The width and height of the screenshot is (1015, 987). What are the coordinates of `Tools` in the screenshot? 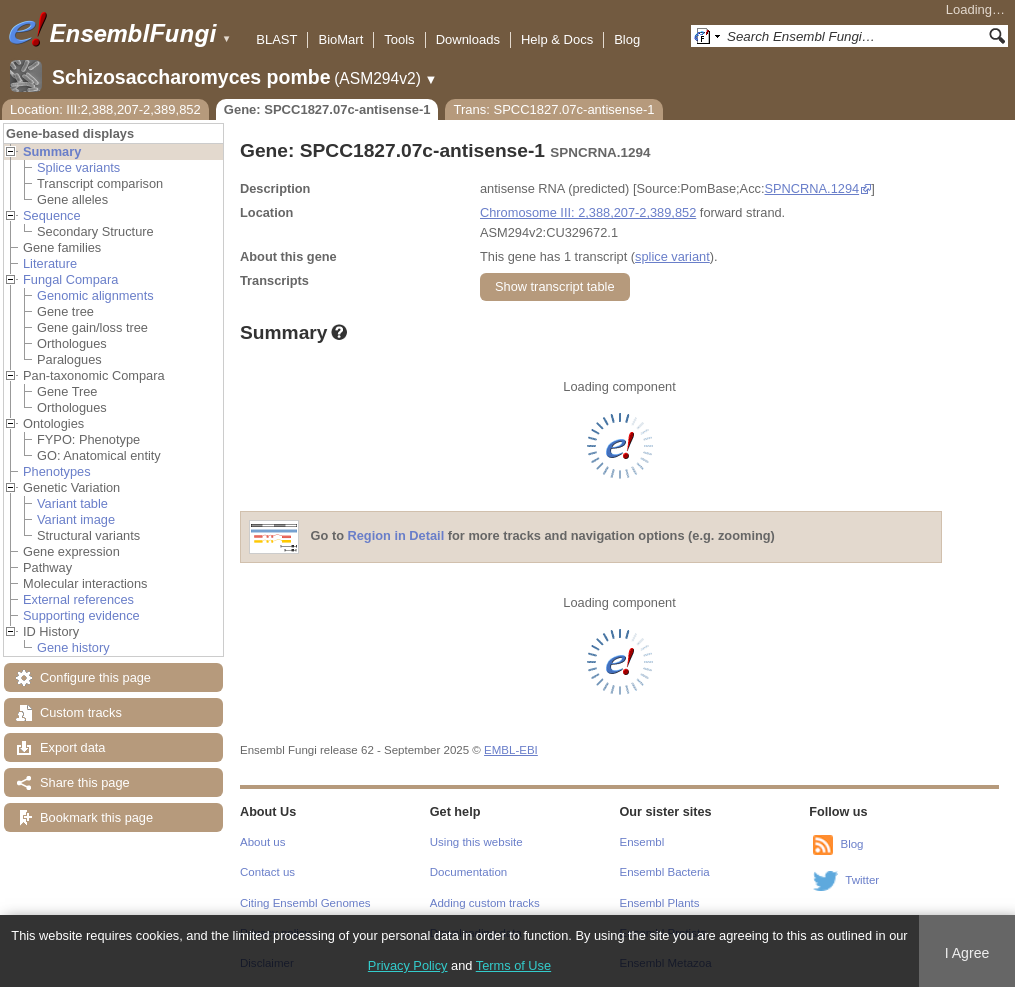 It's located at (399, 39).